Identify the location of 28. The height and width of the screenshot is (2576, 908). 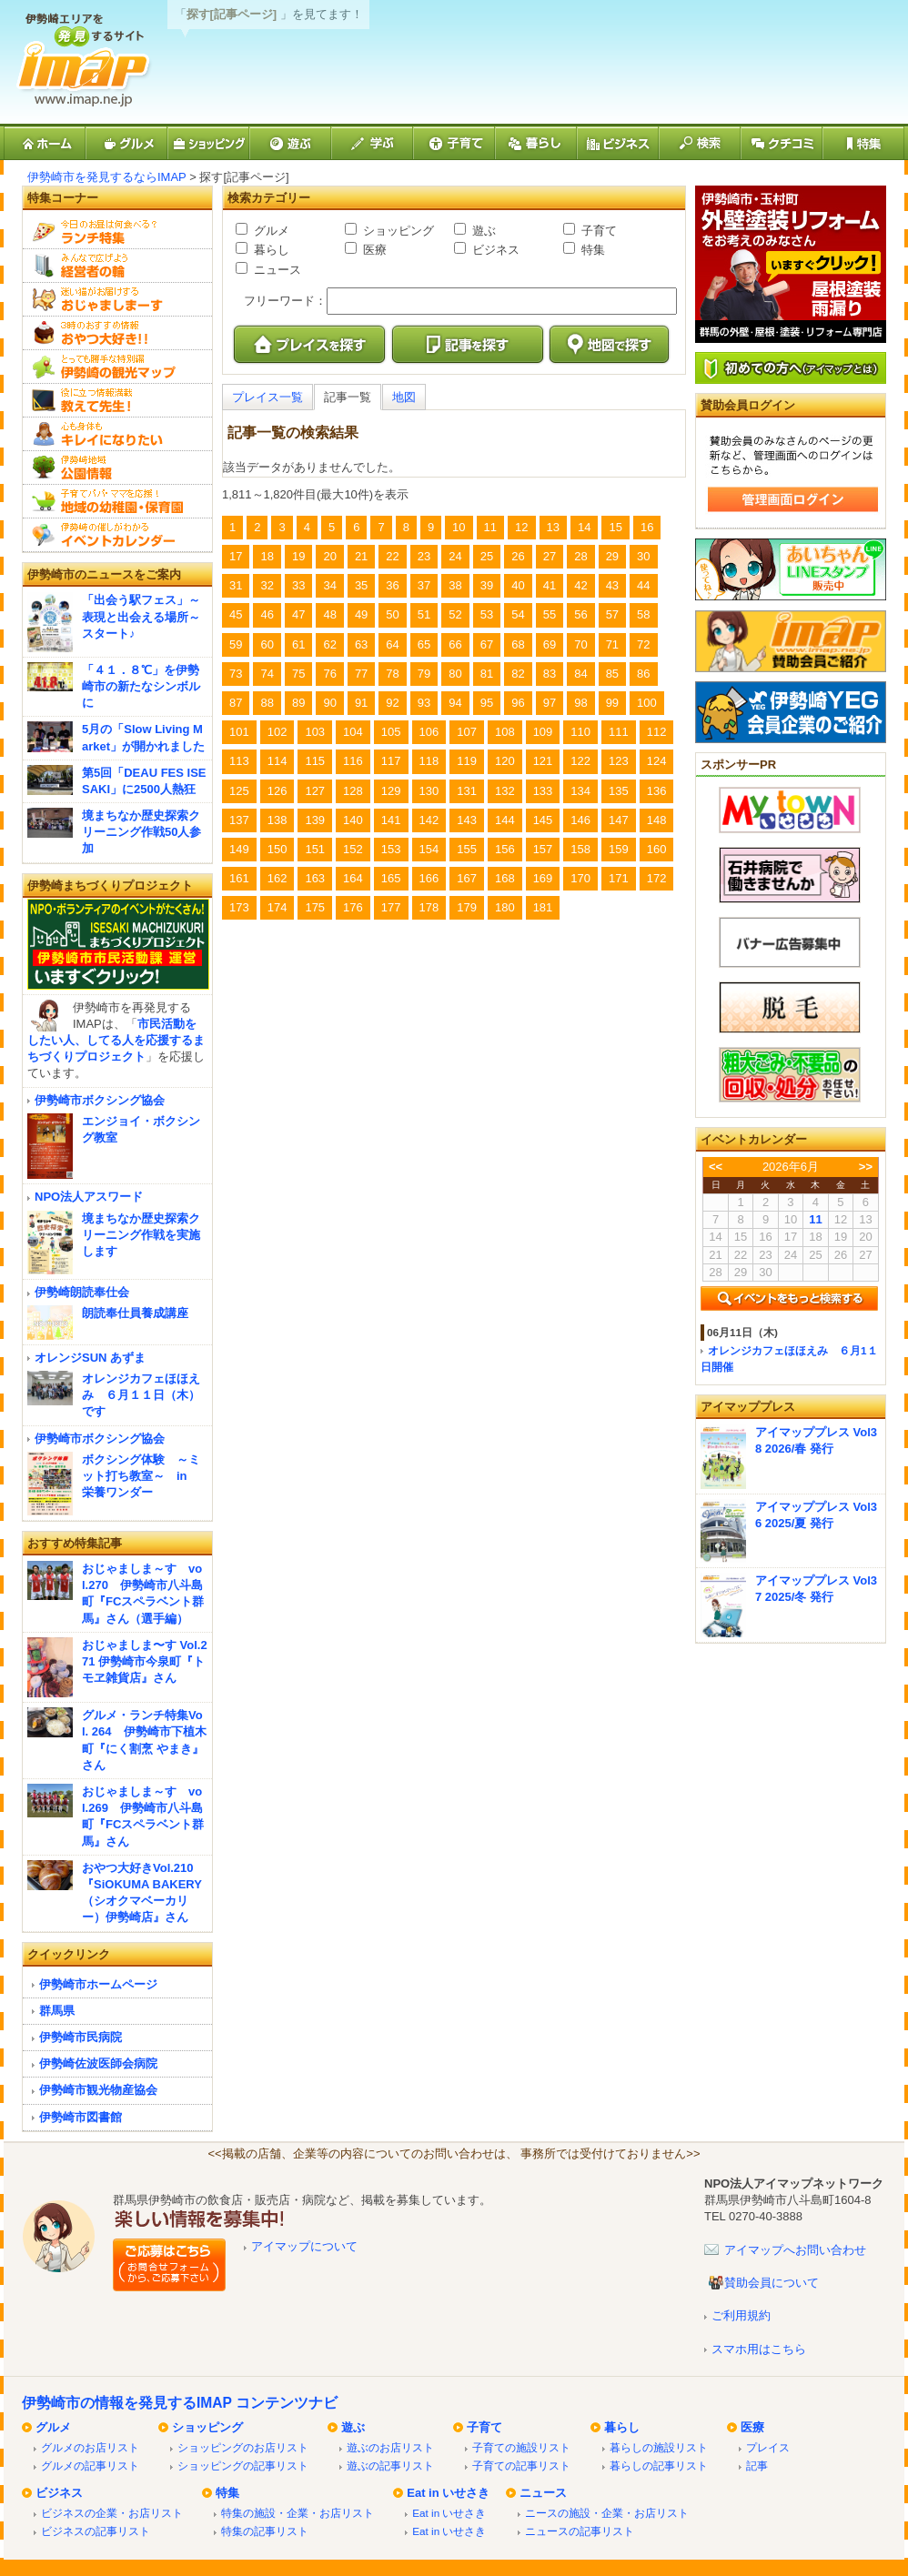
(580, 556).